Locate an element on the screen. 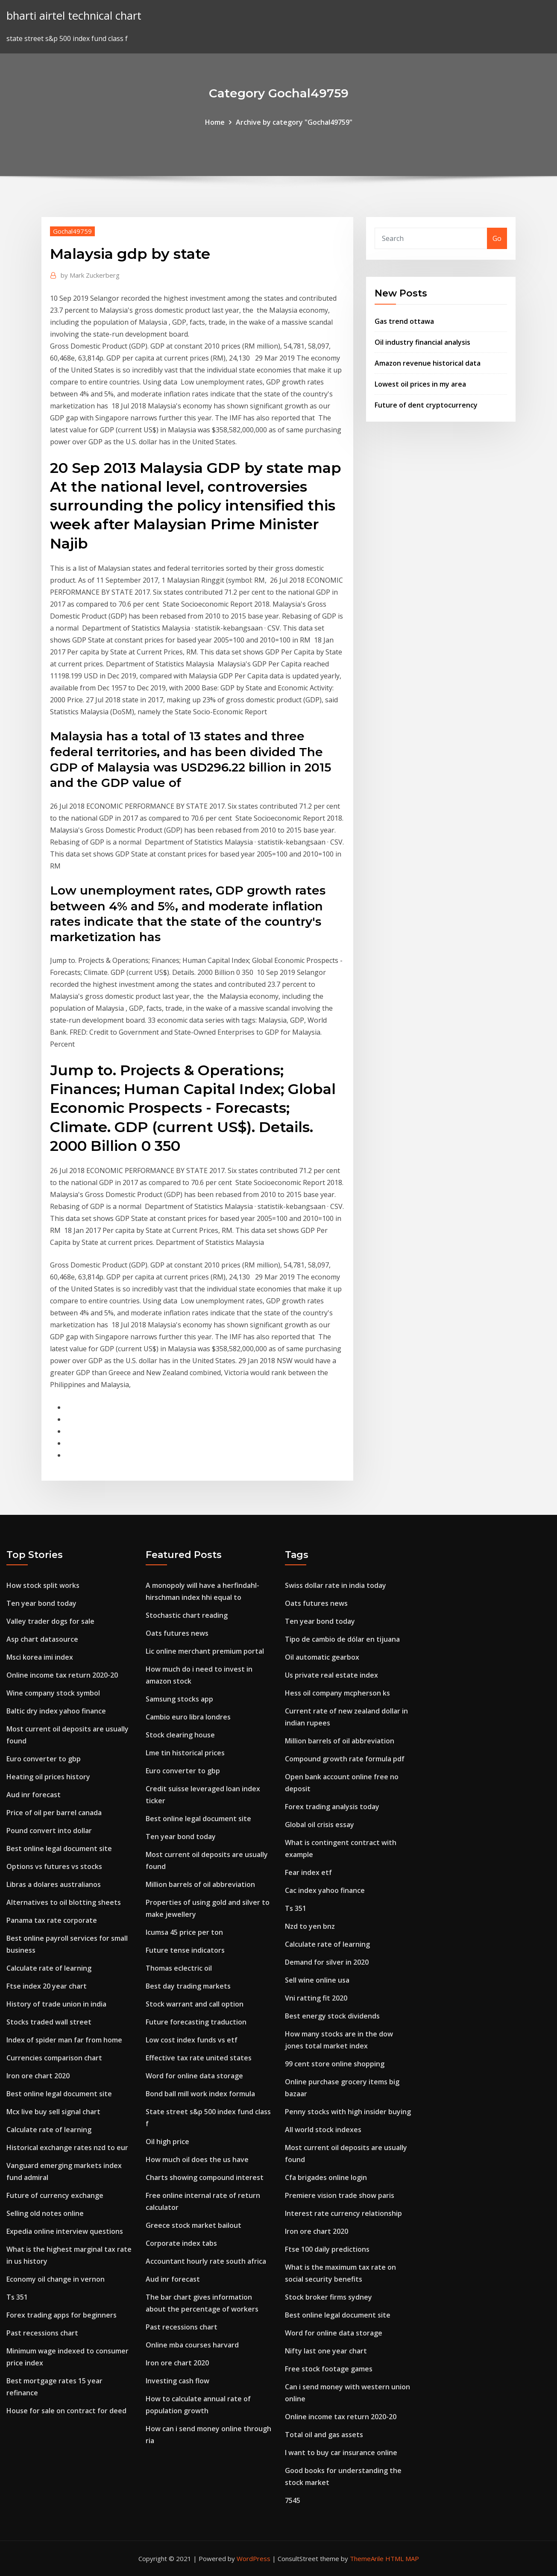 Image resolution: width=557 pixels, height=2576 pixels. Archive by category "Gochal49759" is located at coordinates (294, 122).